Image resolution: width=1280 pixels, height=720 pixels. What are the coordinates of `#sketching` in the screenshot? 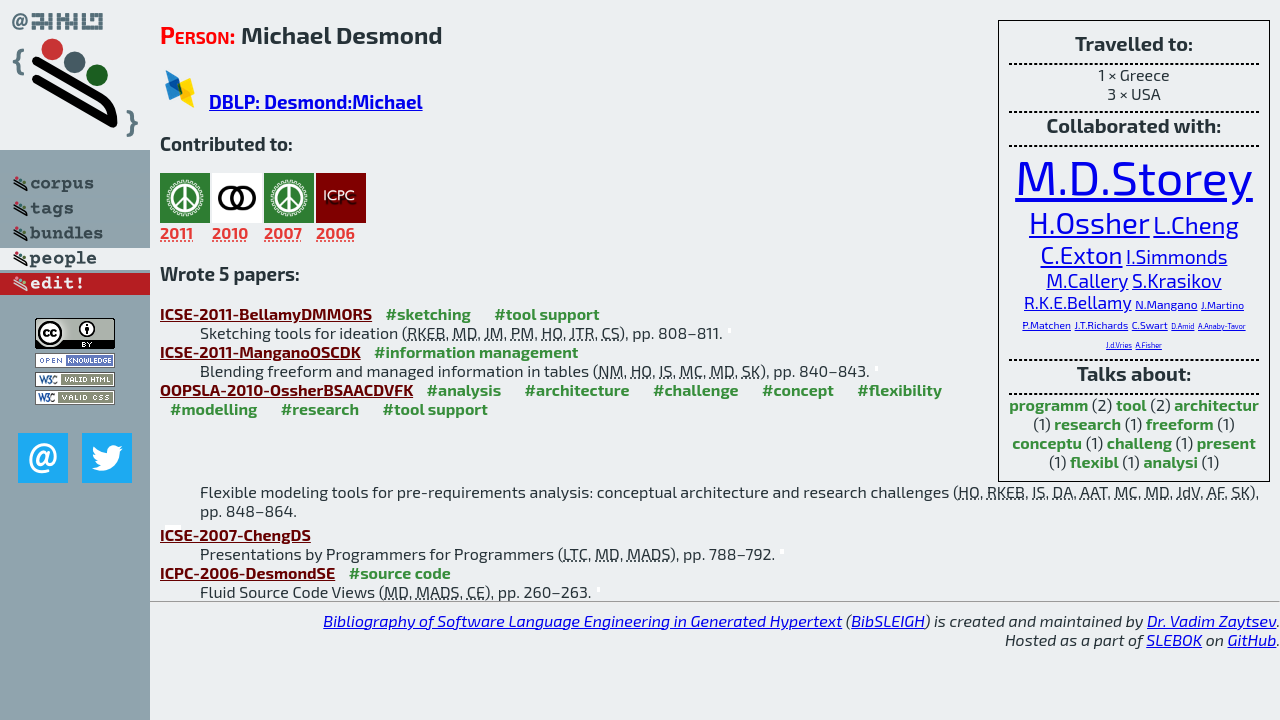 It's located at (428, 313).